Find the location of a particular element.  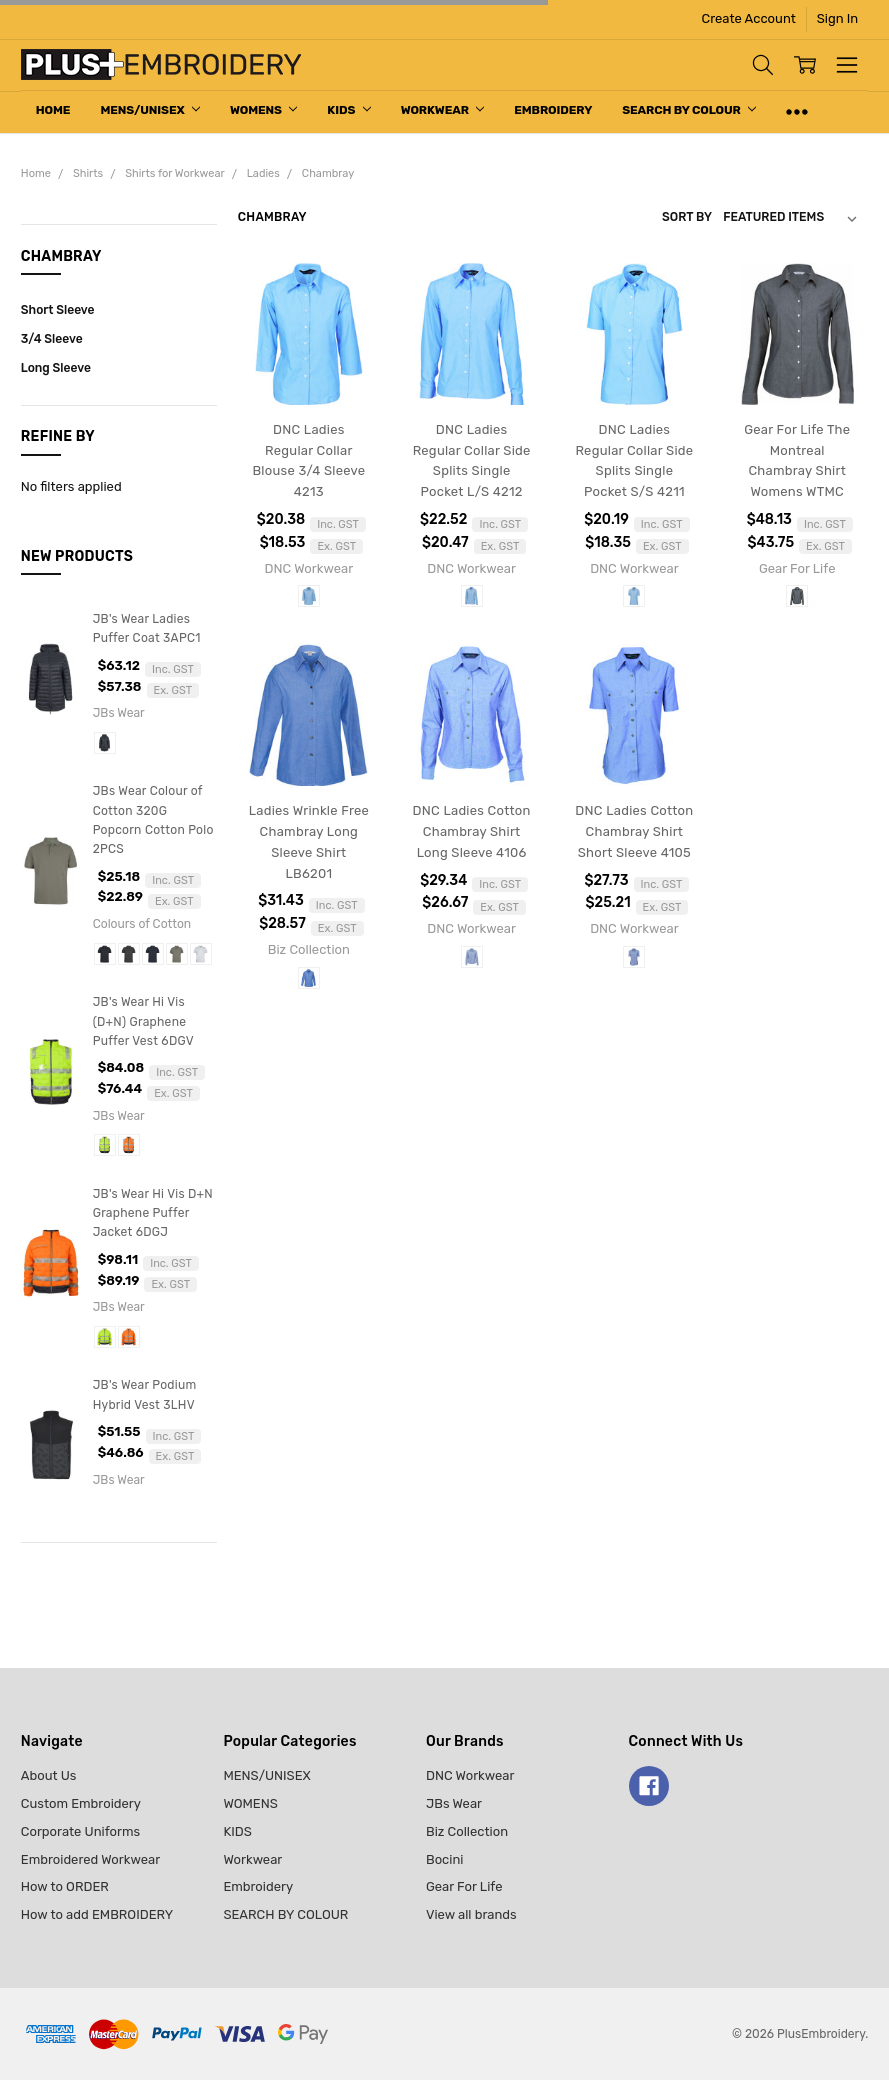

JBs Wear is located at coordinates (454, 1803).